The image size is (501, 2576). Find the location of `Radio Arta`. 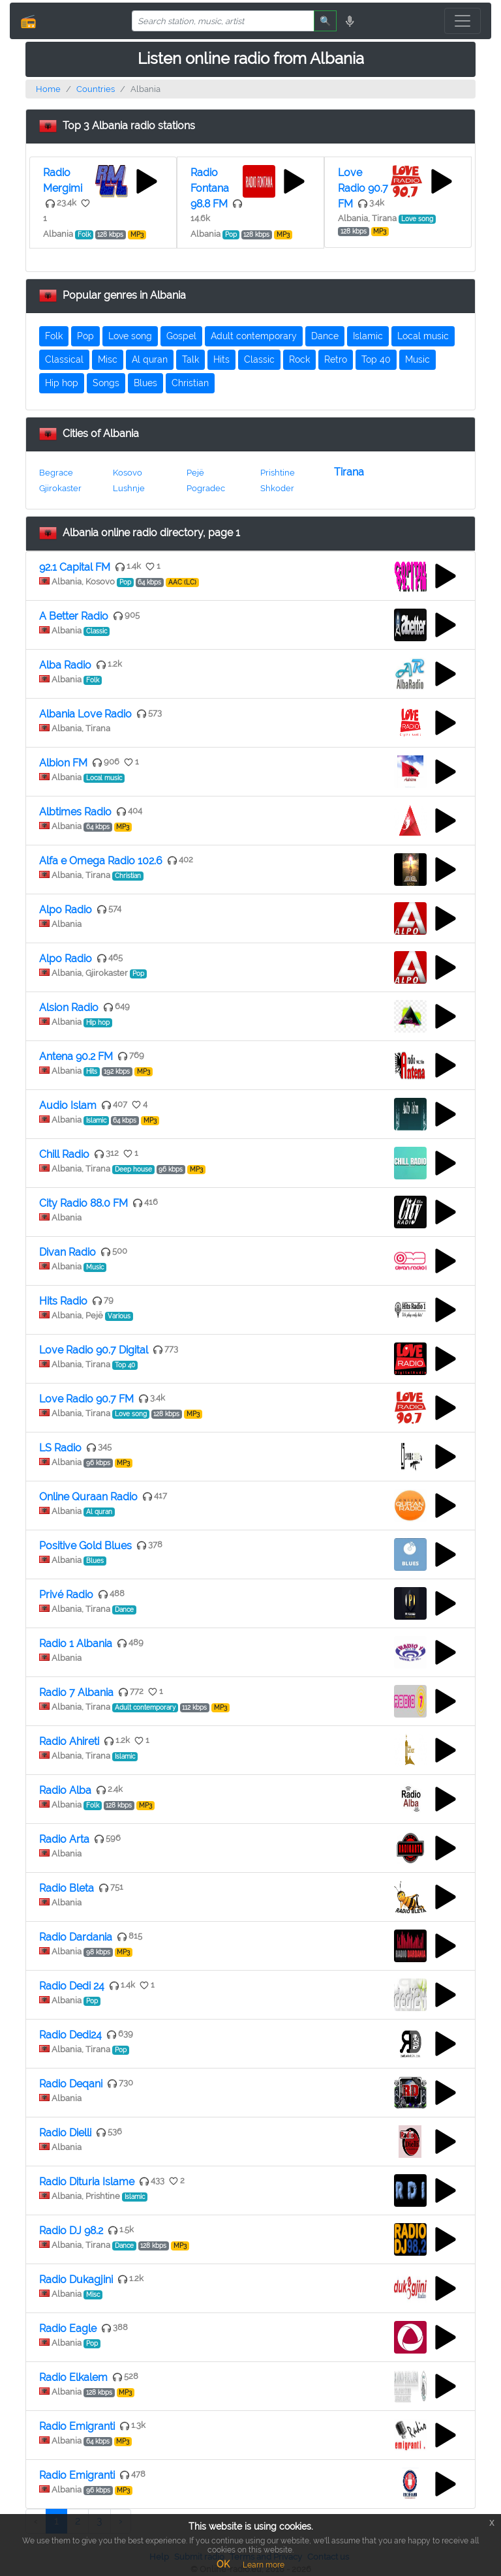

Radio Arta is located at coordinates (64, 1839).